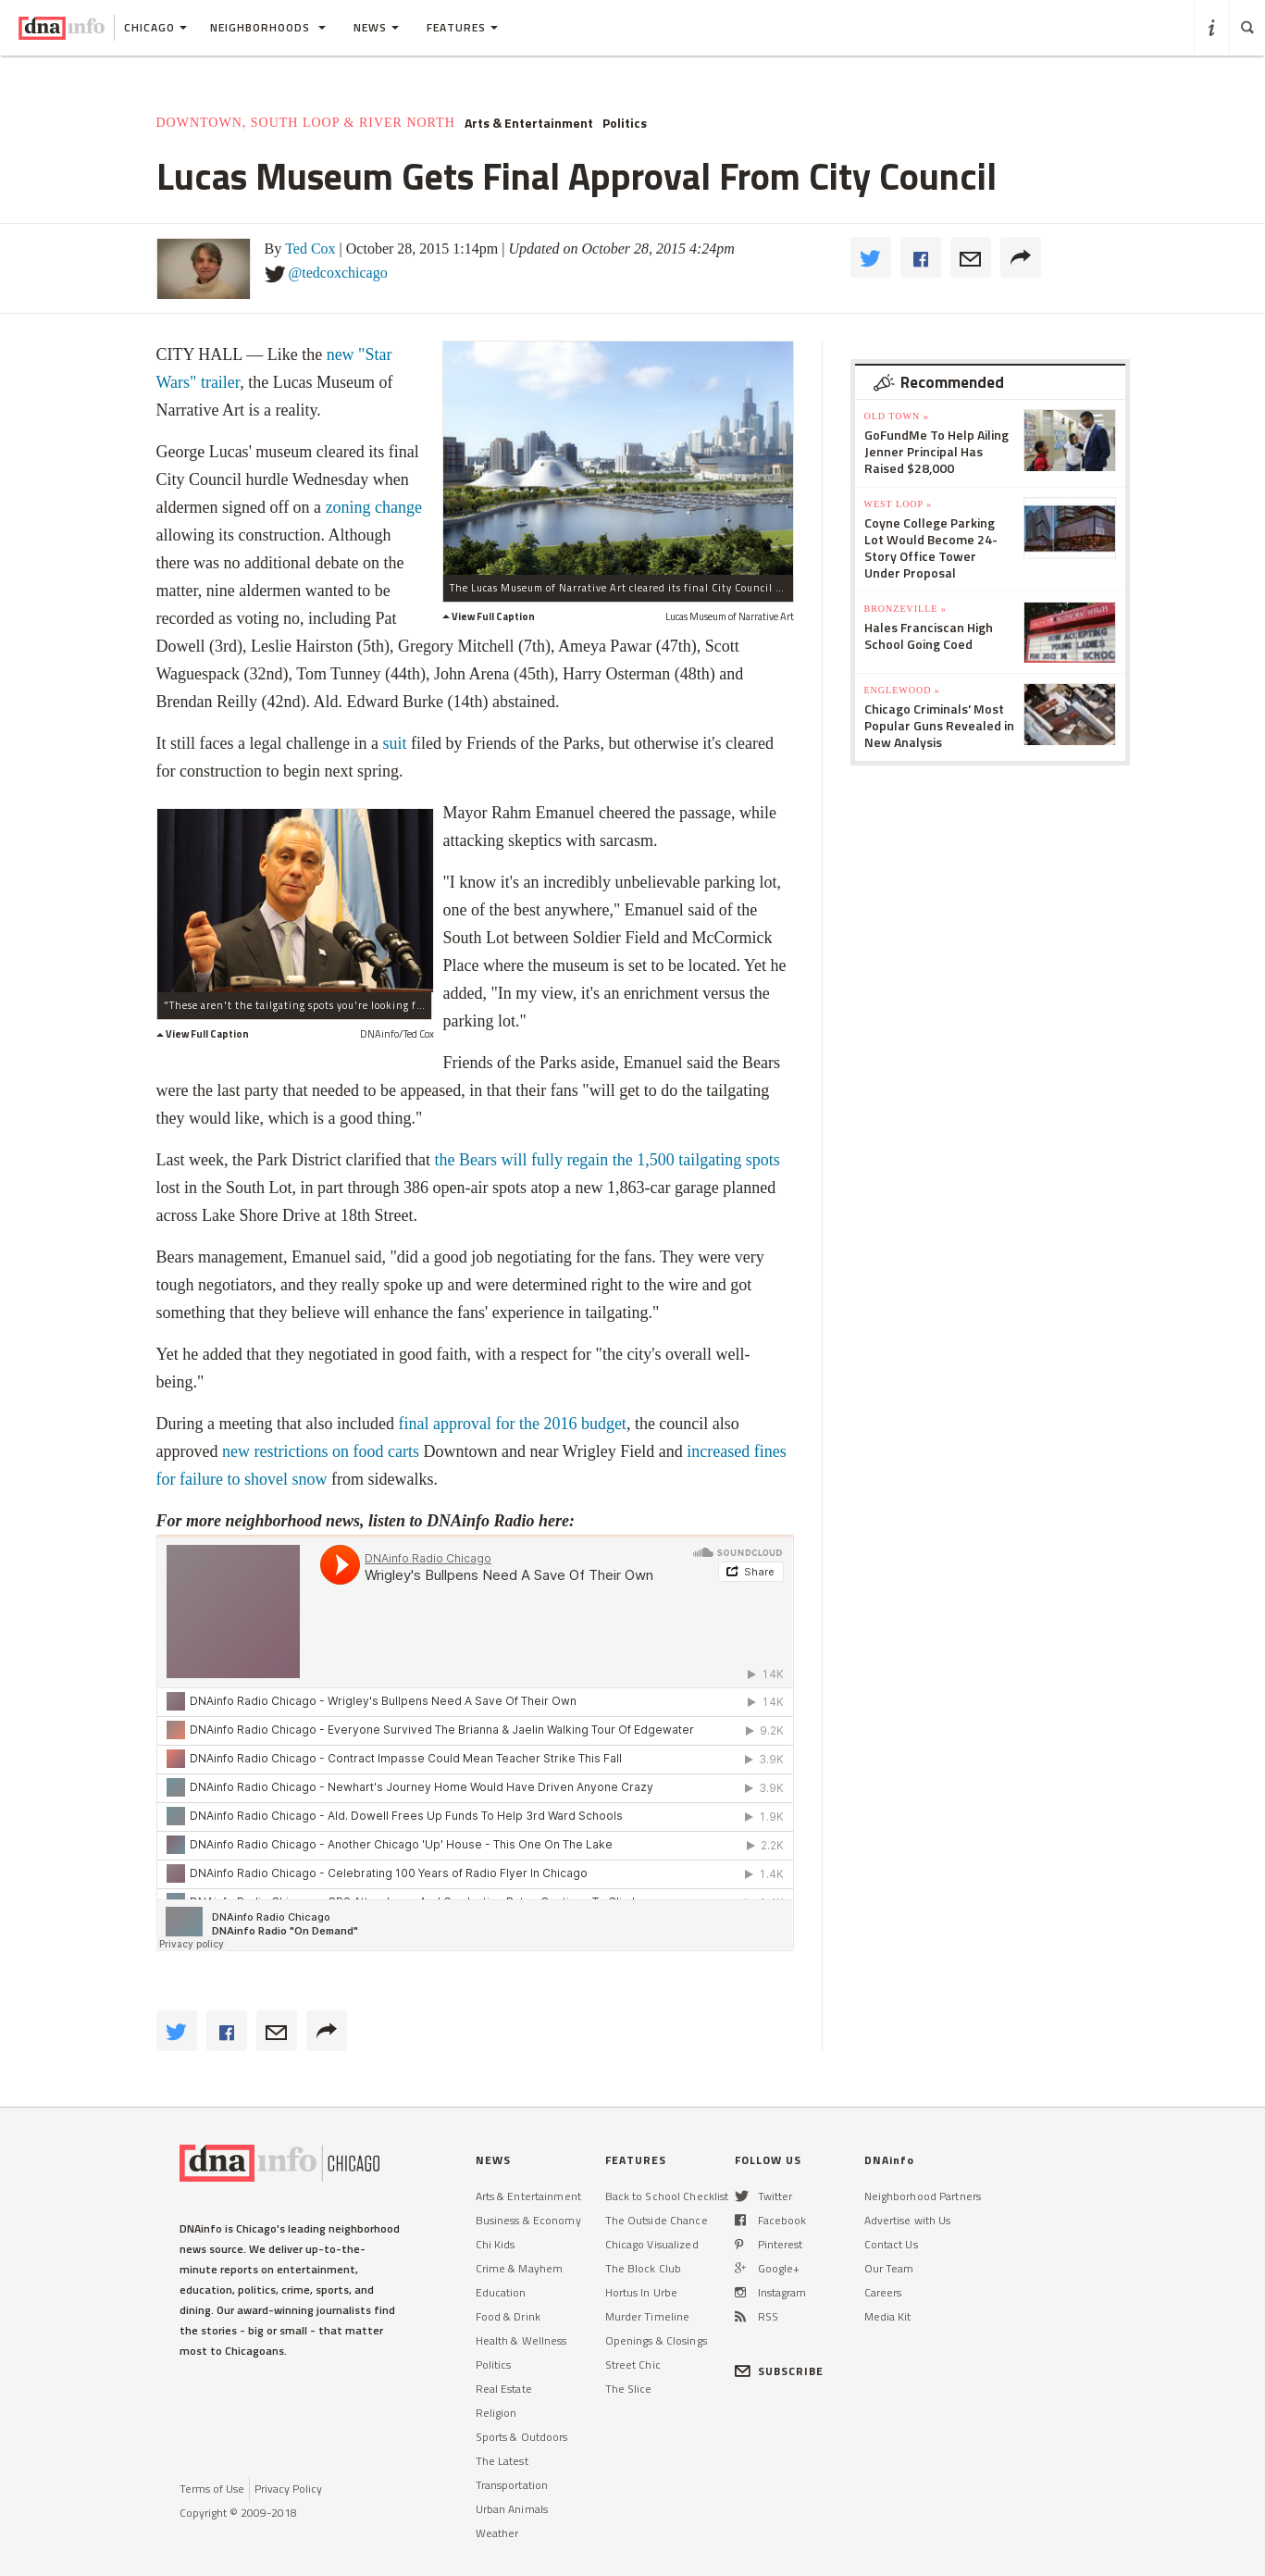  Describe the element at coordinates (529, 123) in the screenshot. I see `Arts & Entertainment` at that location.